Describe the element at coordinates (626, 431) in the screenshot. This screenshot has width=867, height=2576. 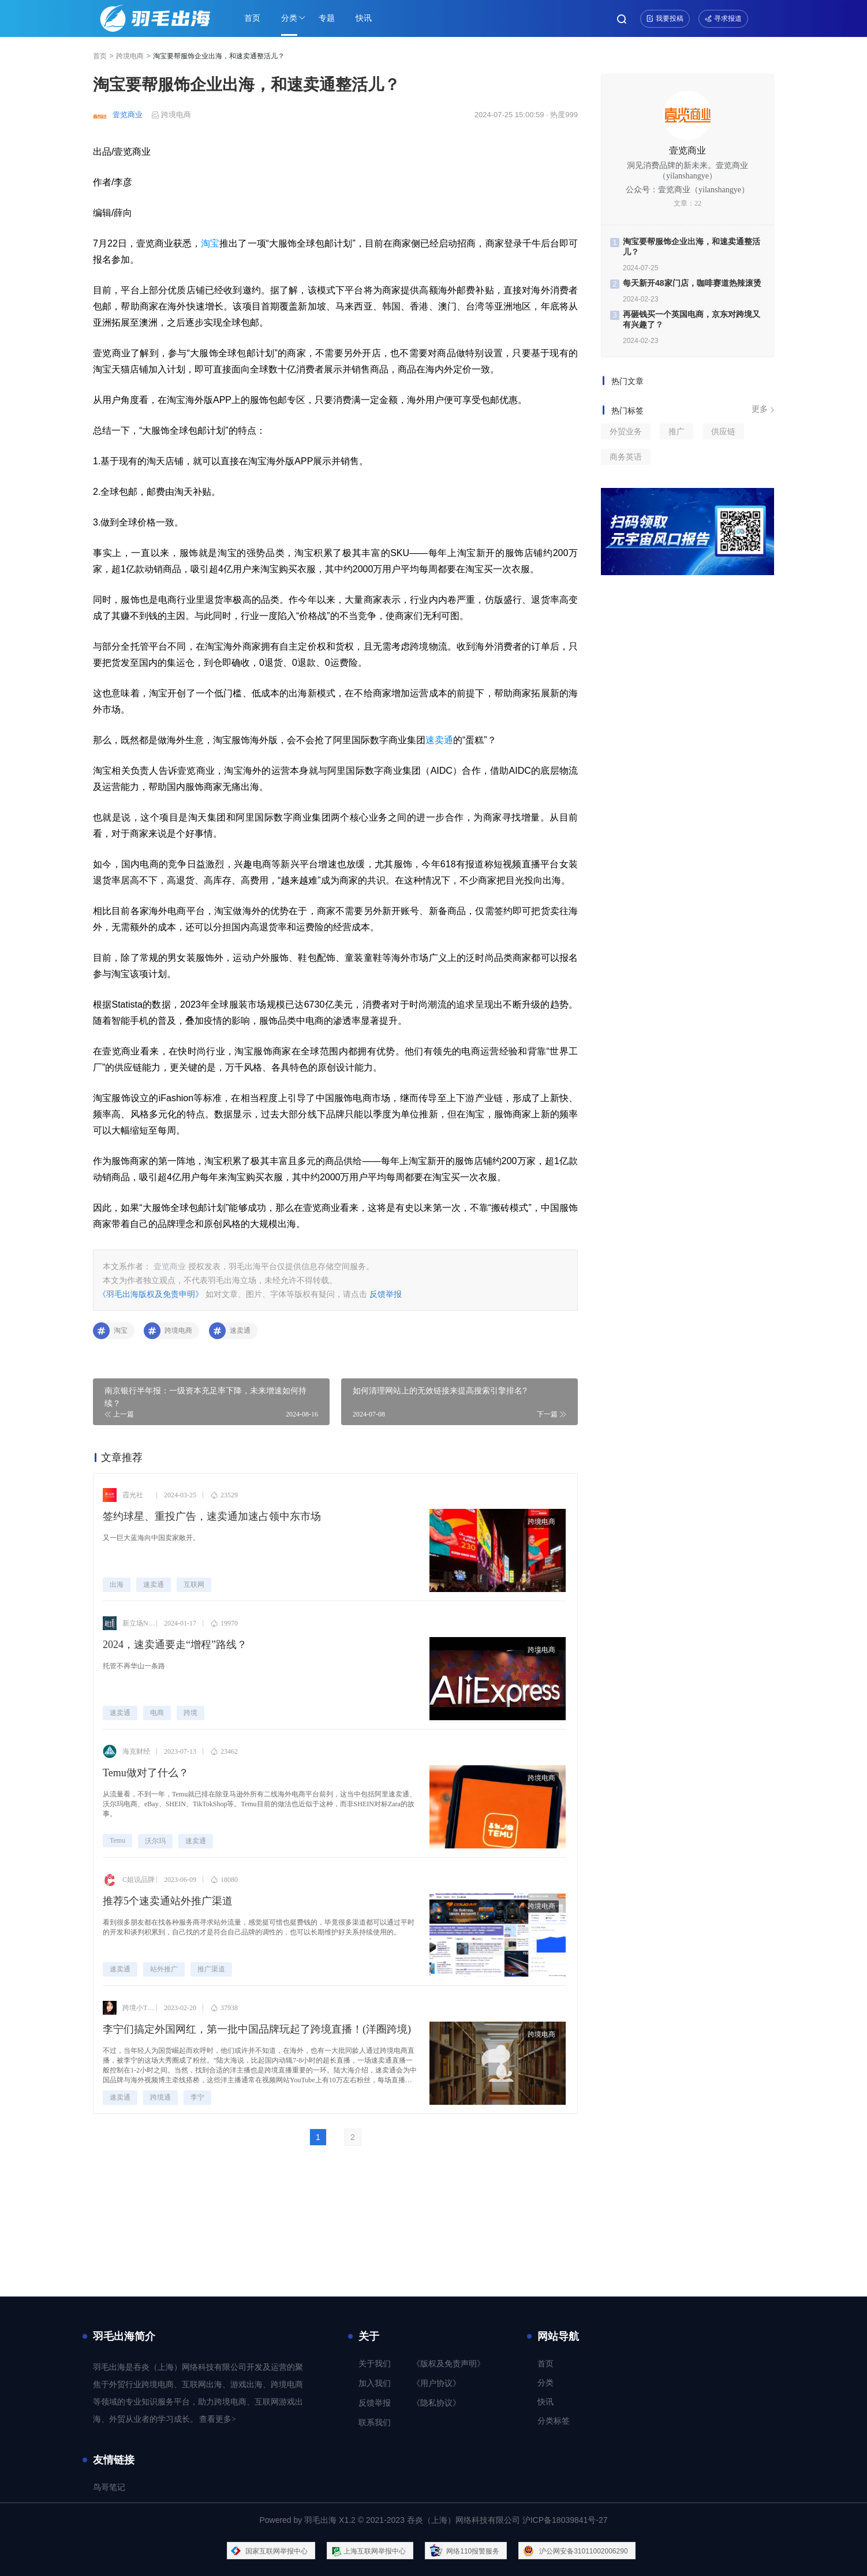
I see `外贸业务` at that location.